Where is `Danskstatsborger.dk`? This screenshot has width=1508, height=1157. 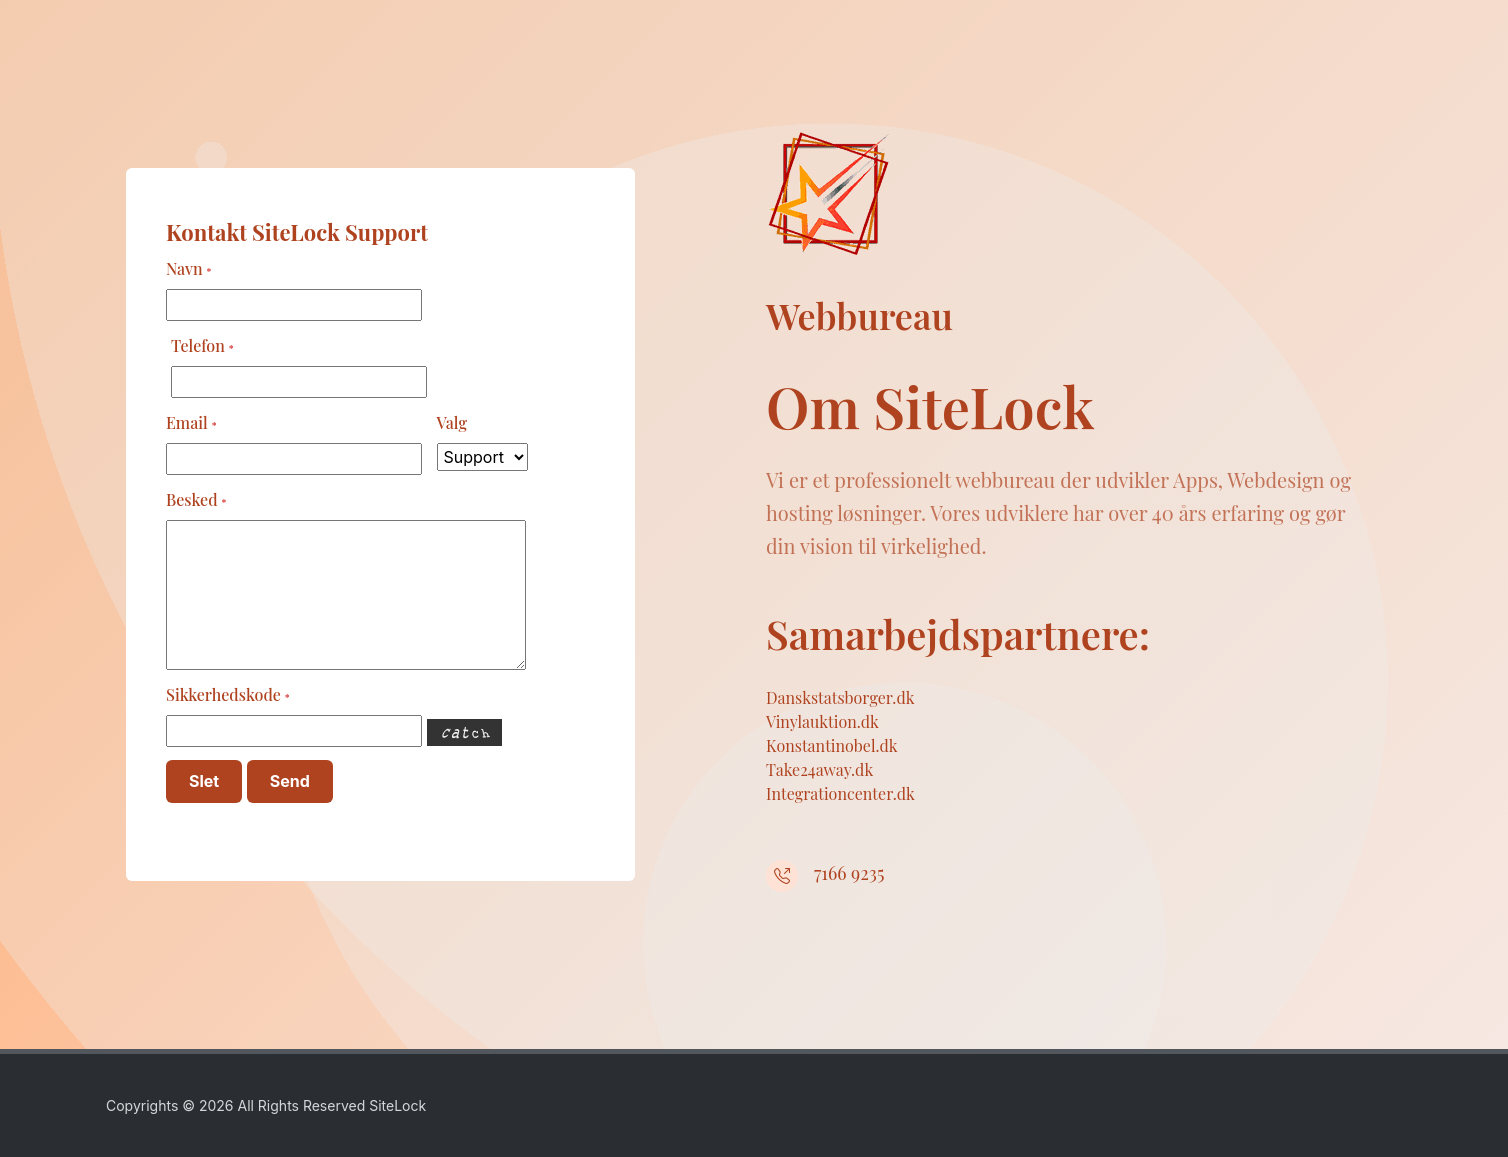 Danskstatsborger.dk is located at coordinates (840, 697).